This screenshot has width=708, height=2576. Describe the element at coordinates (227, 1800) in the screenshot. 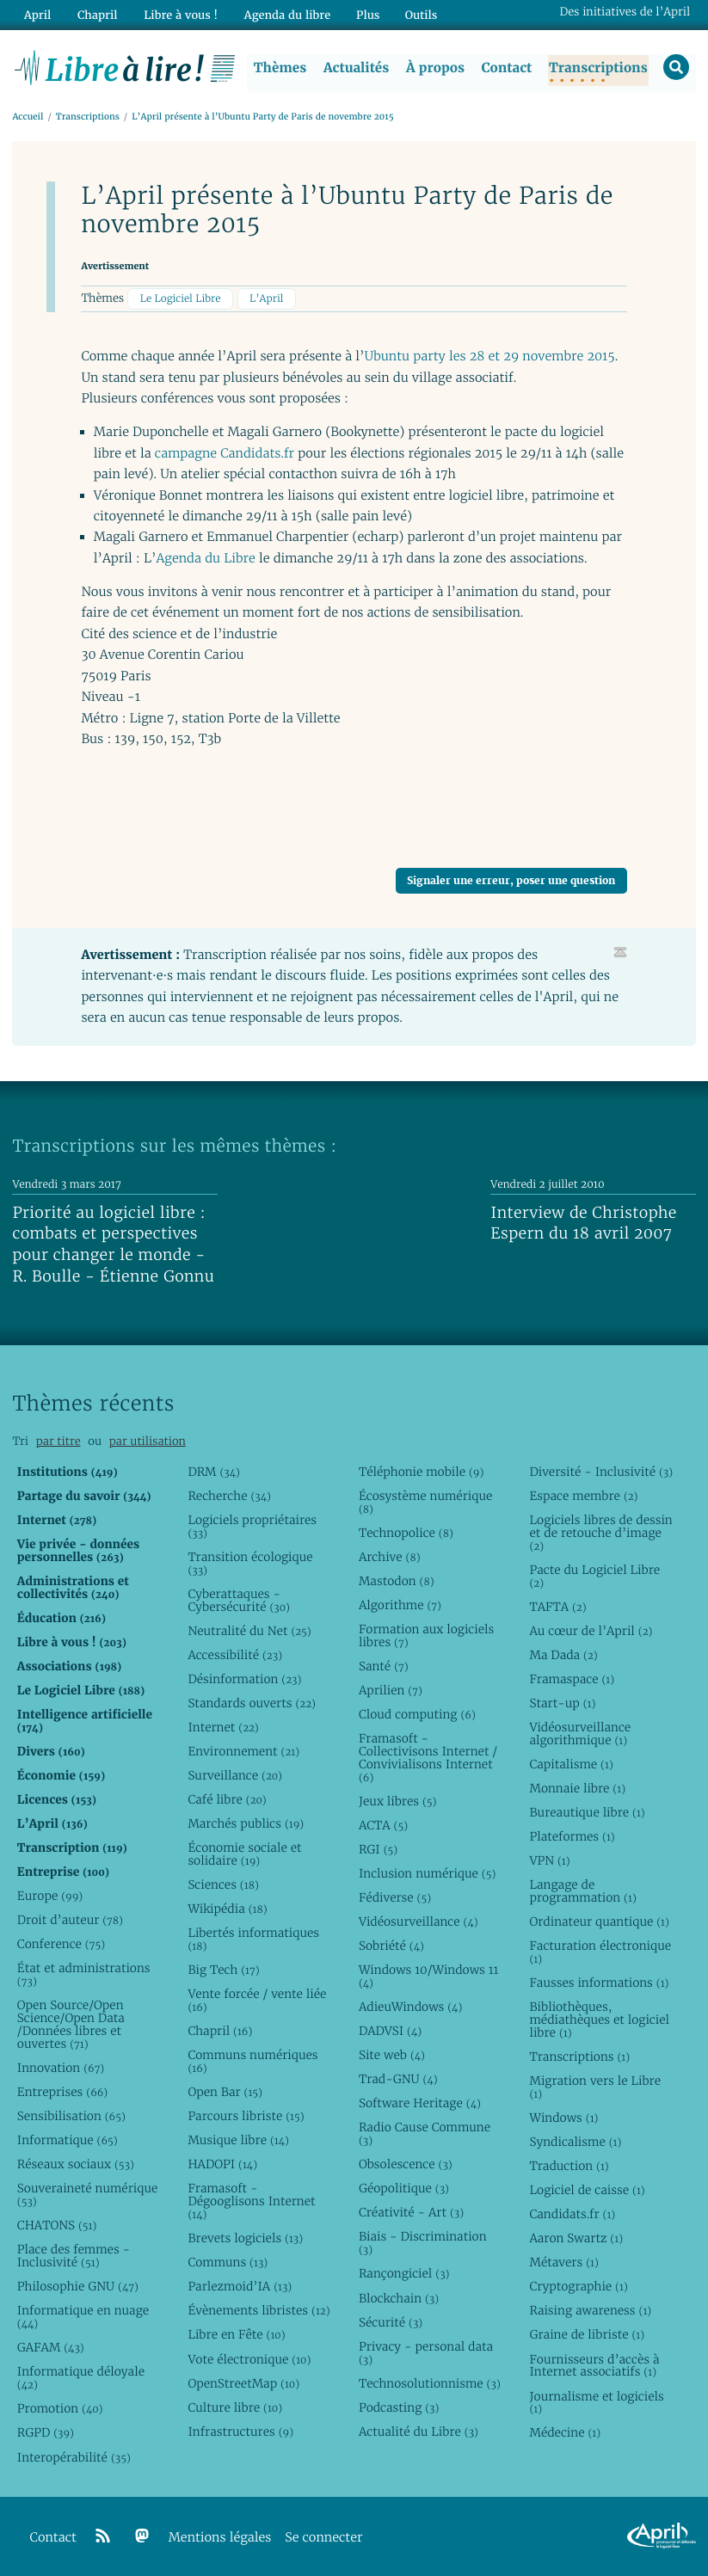

I see `Café libre` at that location.